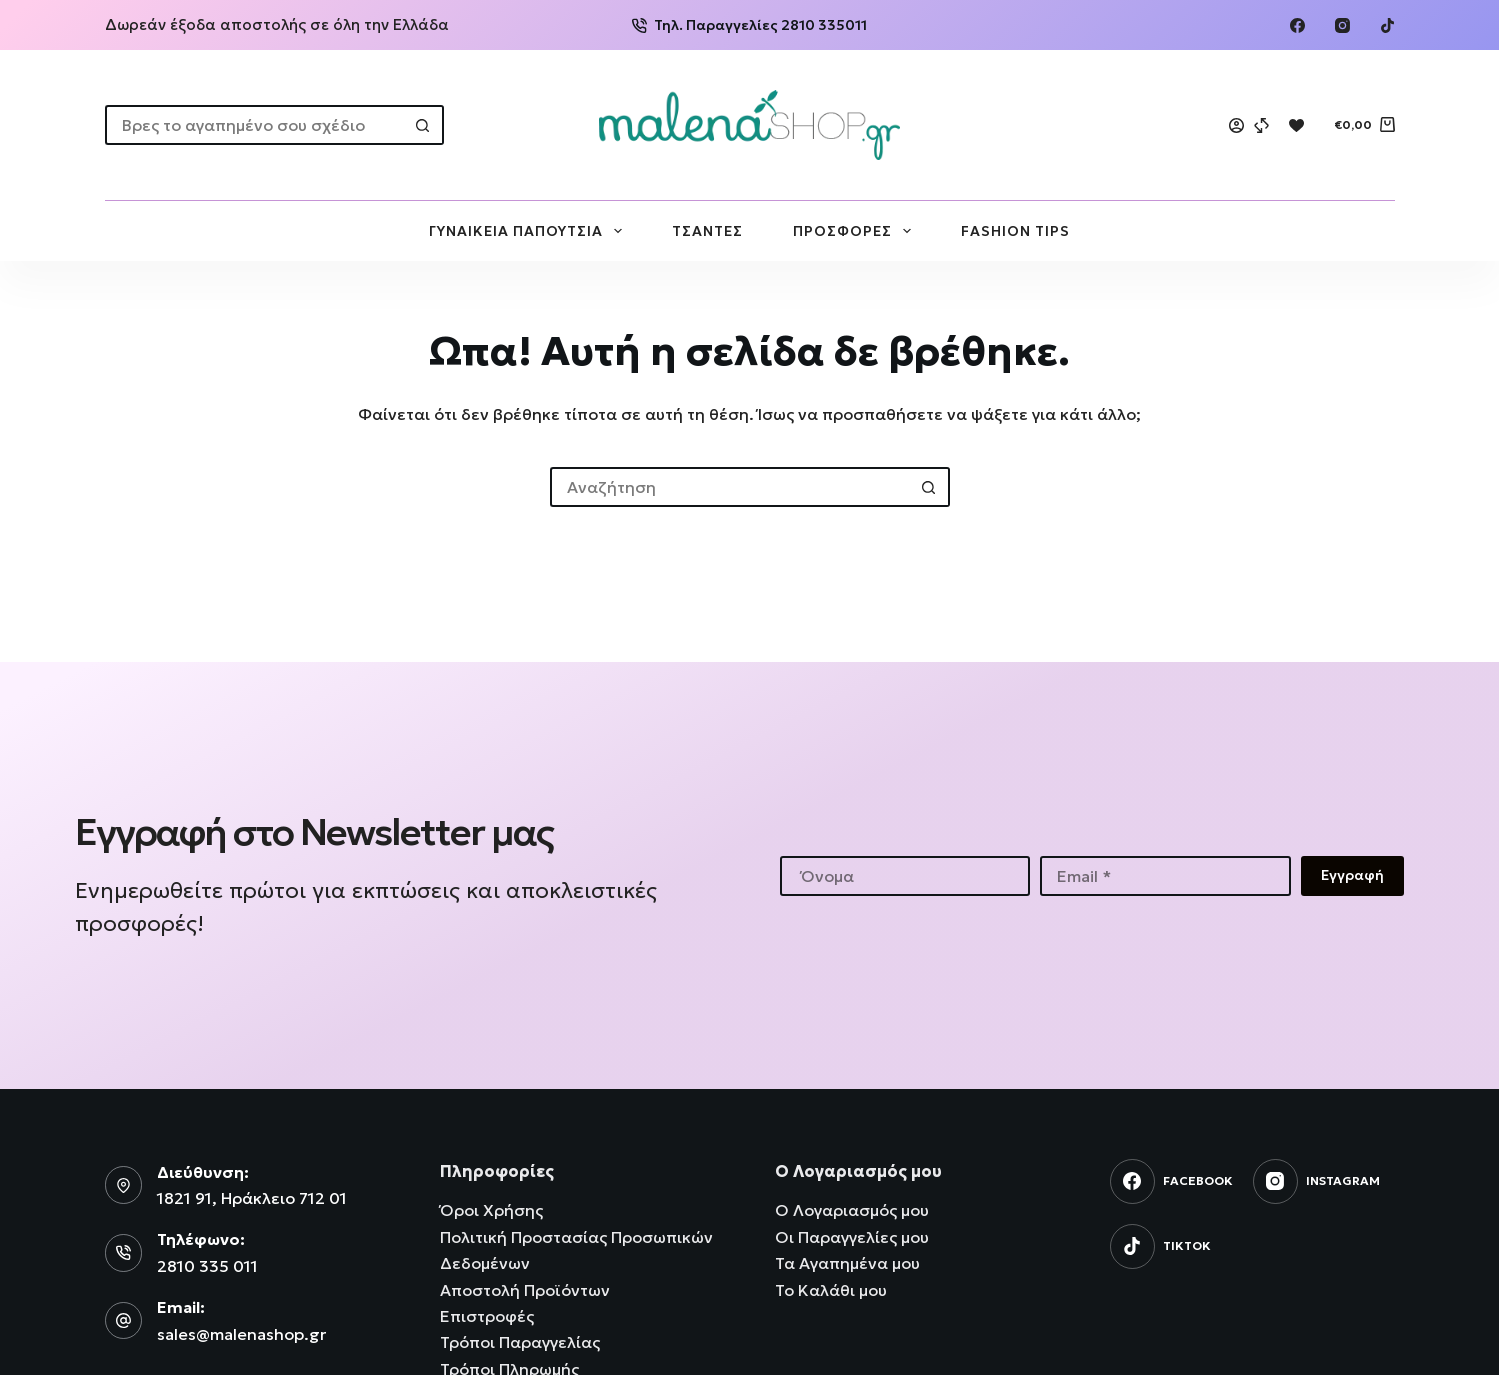  I want to click on sales@malenashop.gr, so click(241, 1334).